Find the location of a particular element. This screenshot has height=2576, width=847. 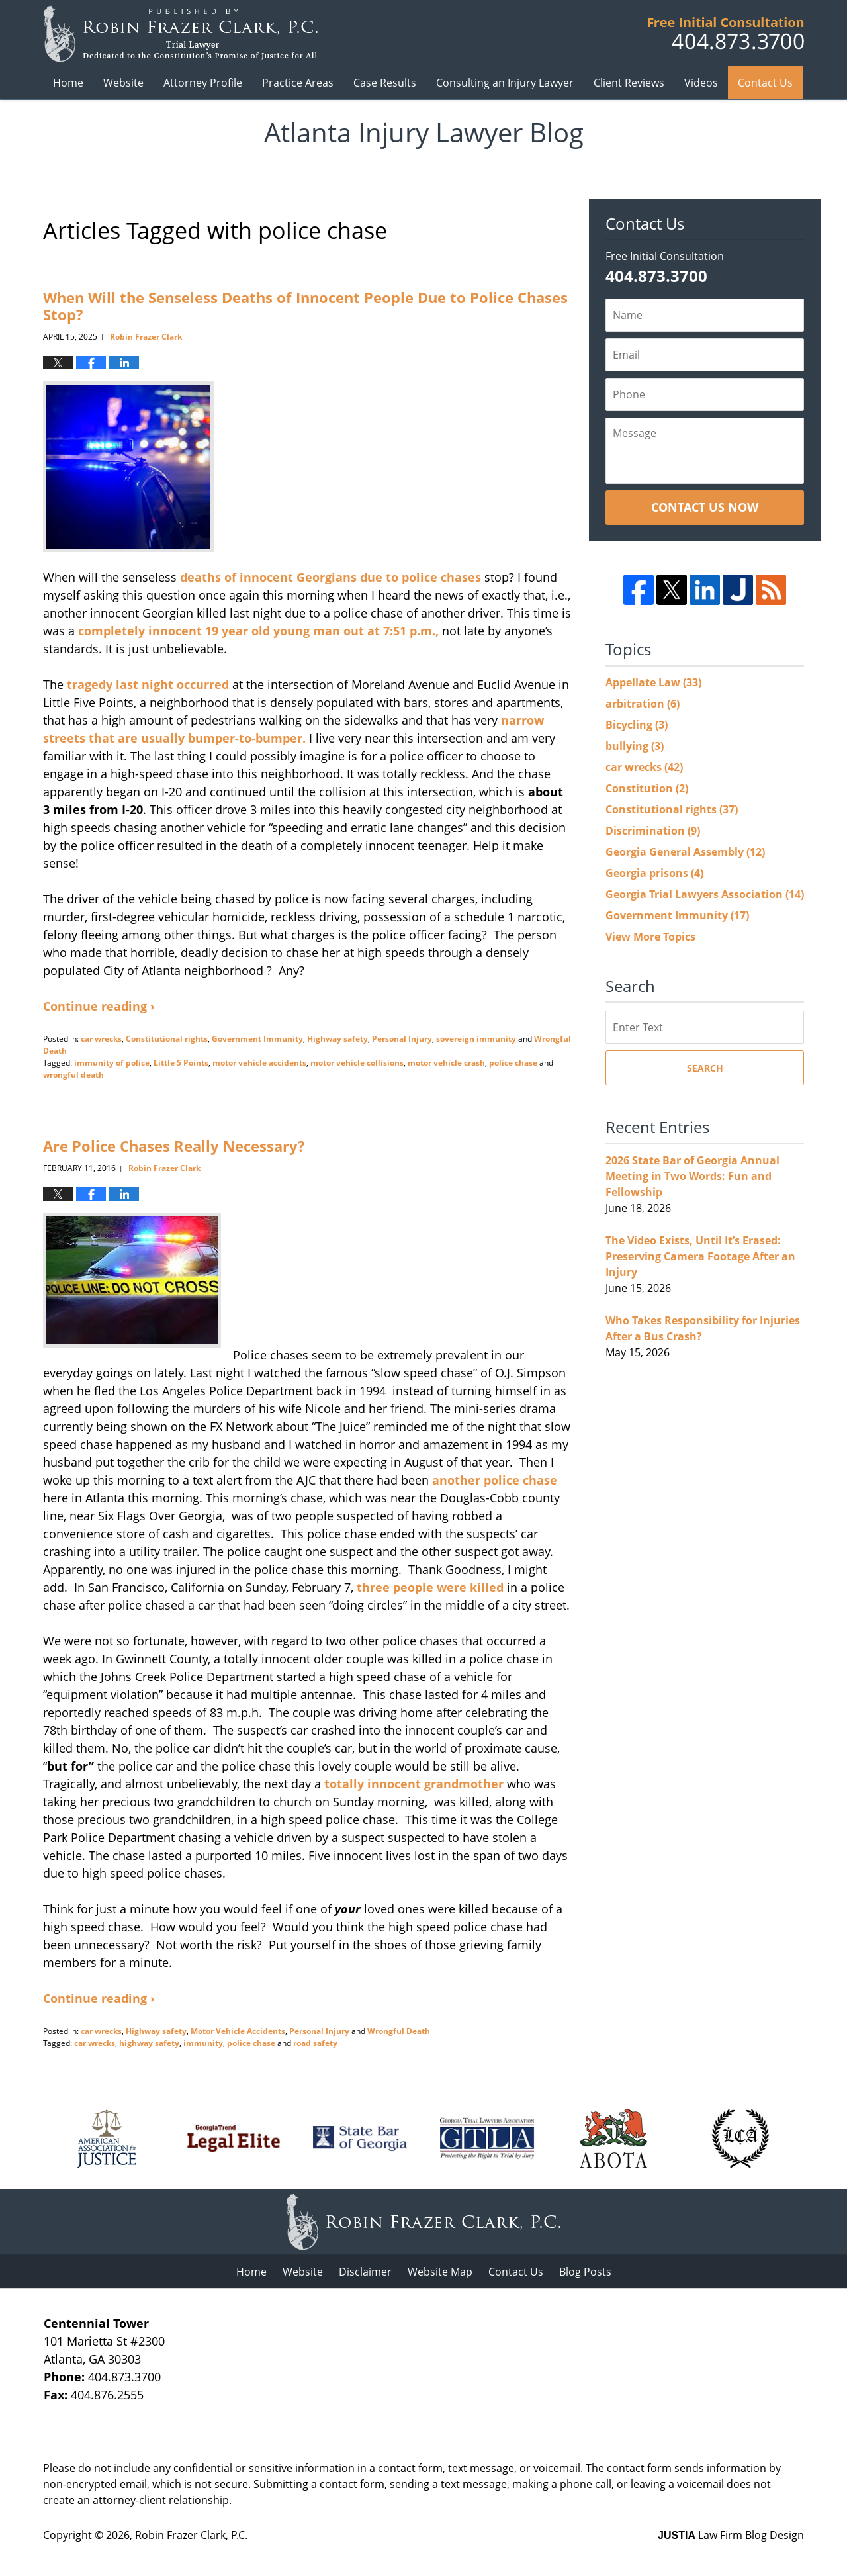

Motor Vehicle Accidents is located at coordinates (238, 2031).